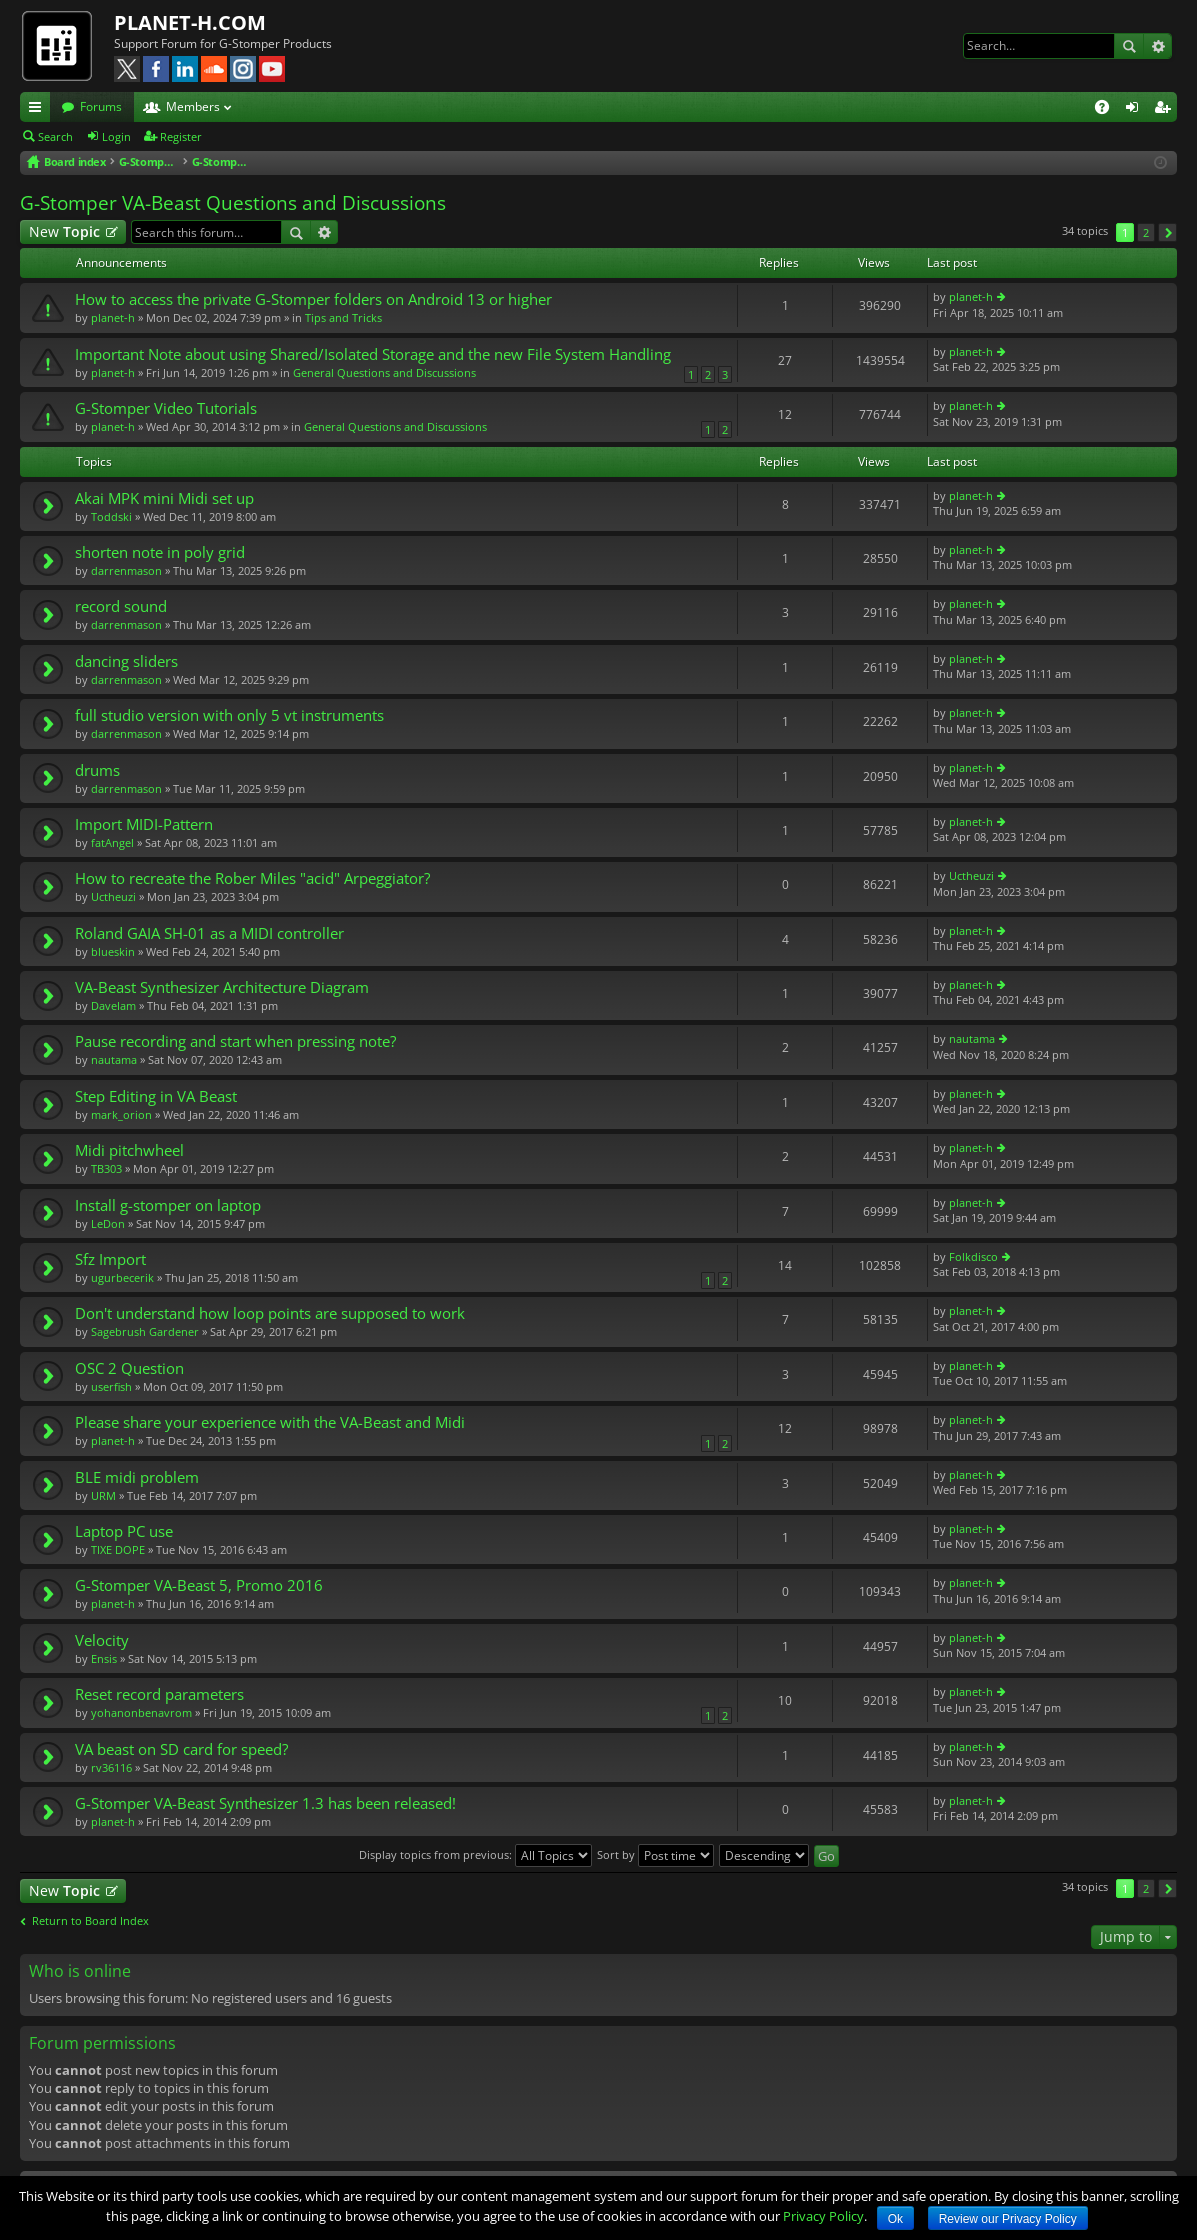  What do you see at coordinates (164, 498) in the screenshot?
I see `Akai MPK mini Midi set up` at bounding box center [164, 498].